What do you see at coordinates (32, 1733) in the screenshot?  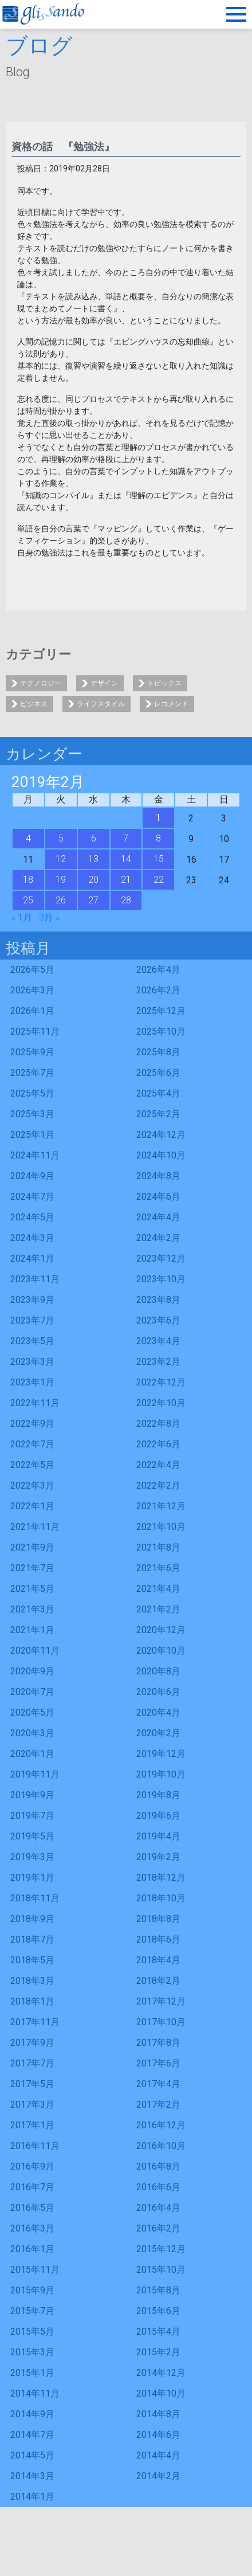 I see `2020年3月` at bounding box center [32, 1733].